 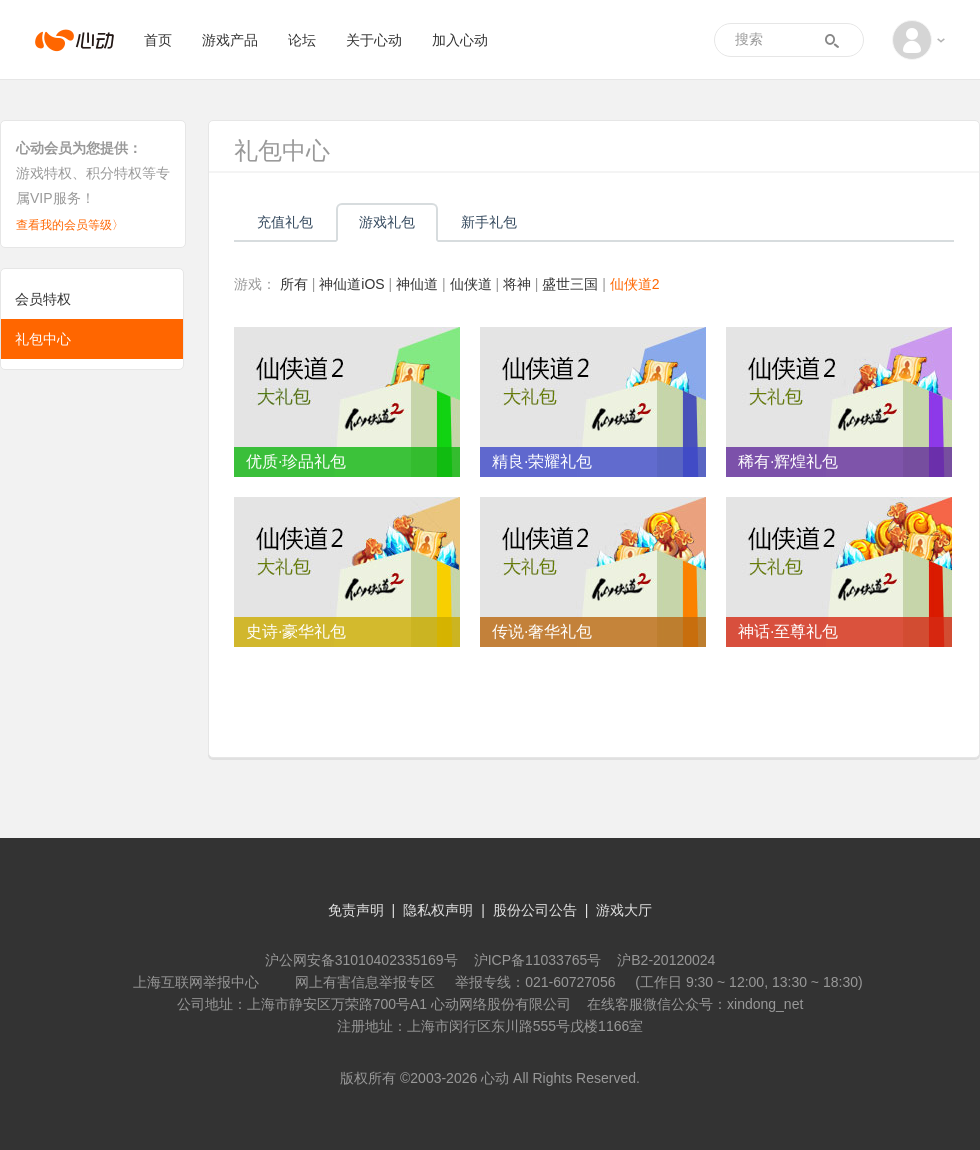 I want to click on 沪B2-20120024, so click(x=666, y=960).